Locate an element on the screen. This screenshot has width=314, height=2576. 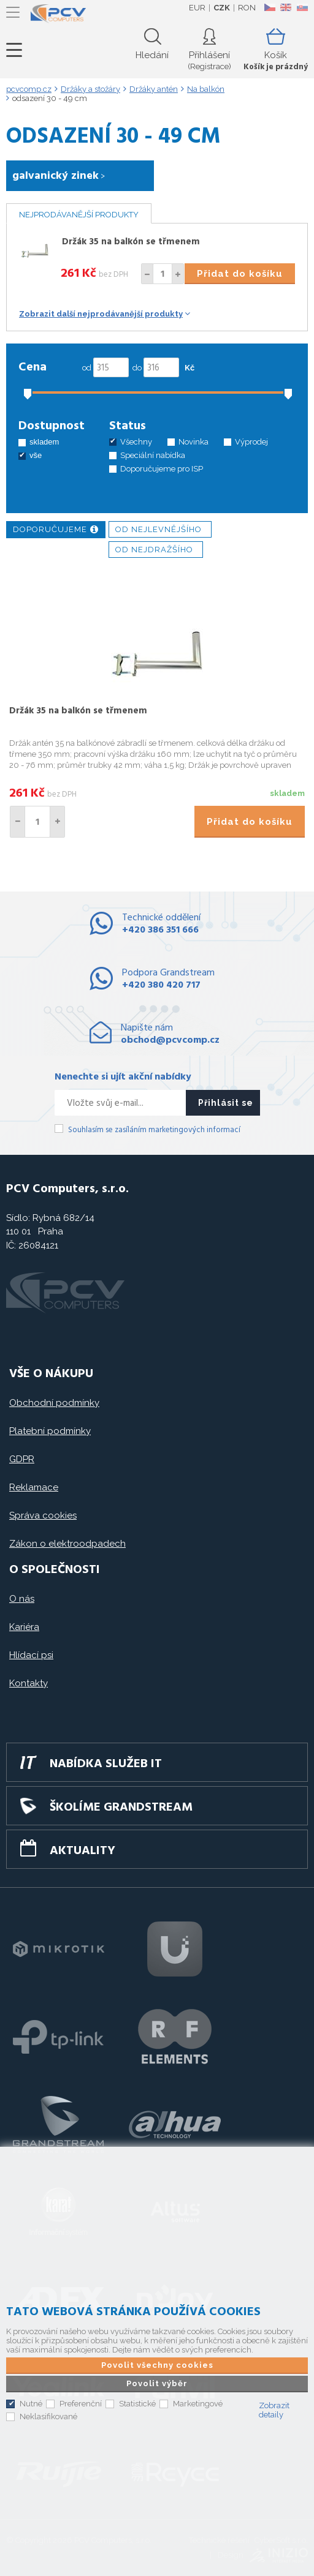
Všechny is located at coordinates (136, 441).